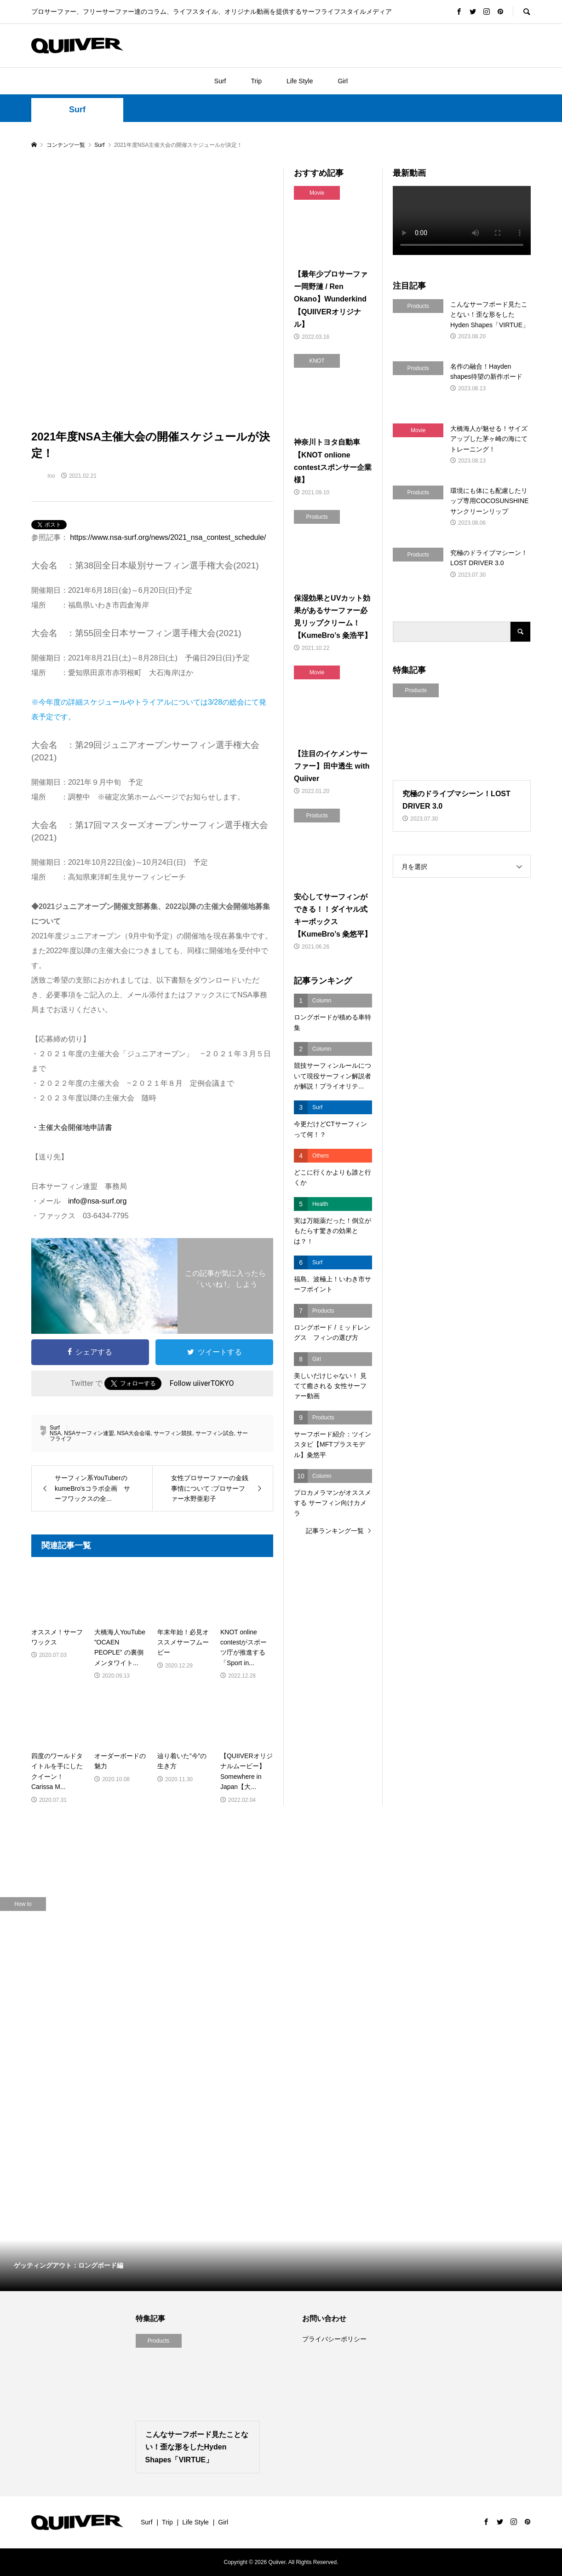 The image size is (562, 2576). Describe the element at coordinates (202, 1383) in the screenshot. I see `Follow uiiverTOKYO` at that location.